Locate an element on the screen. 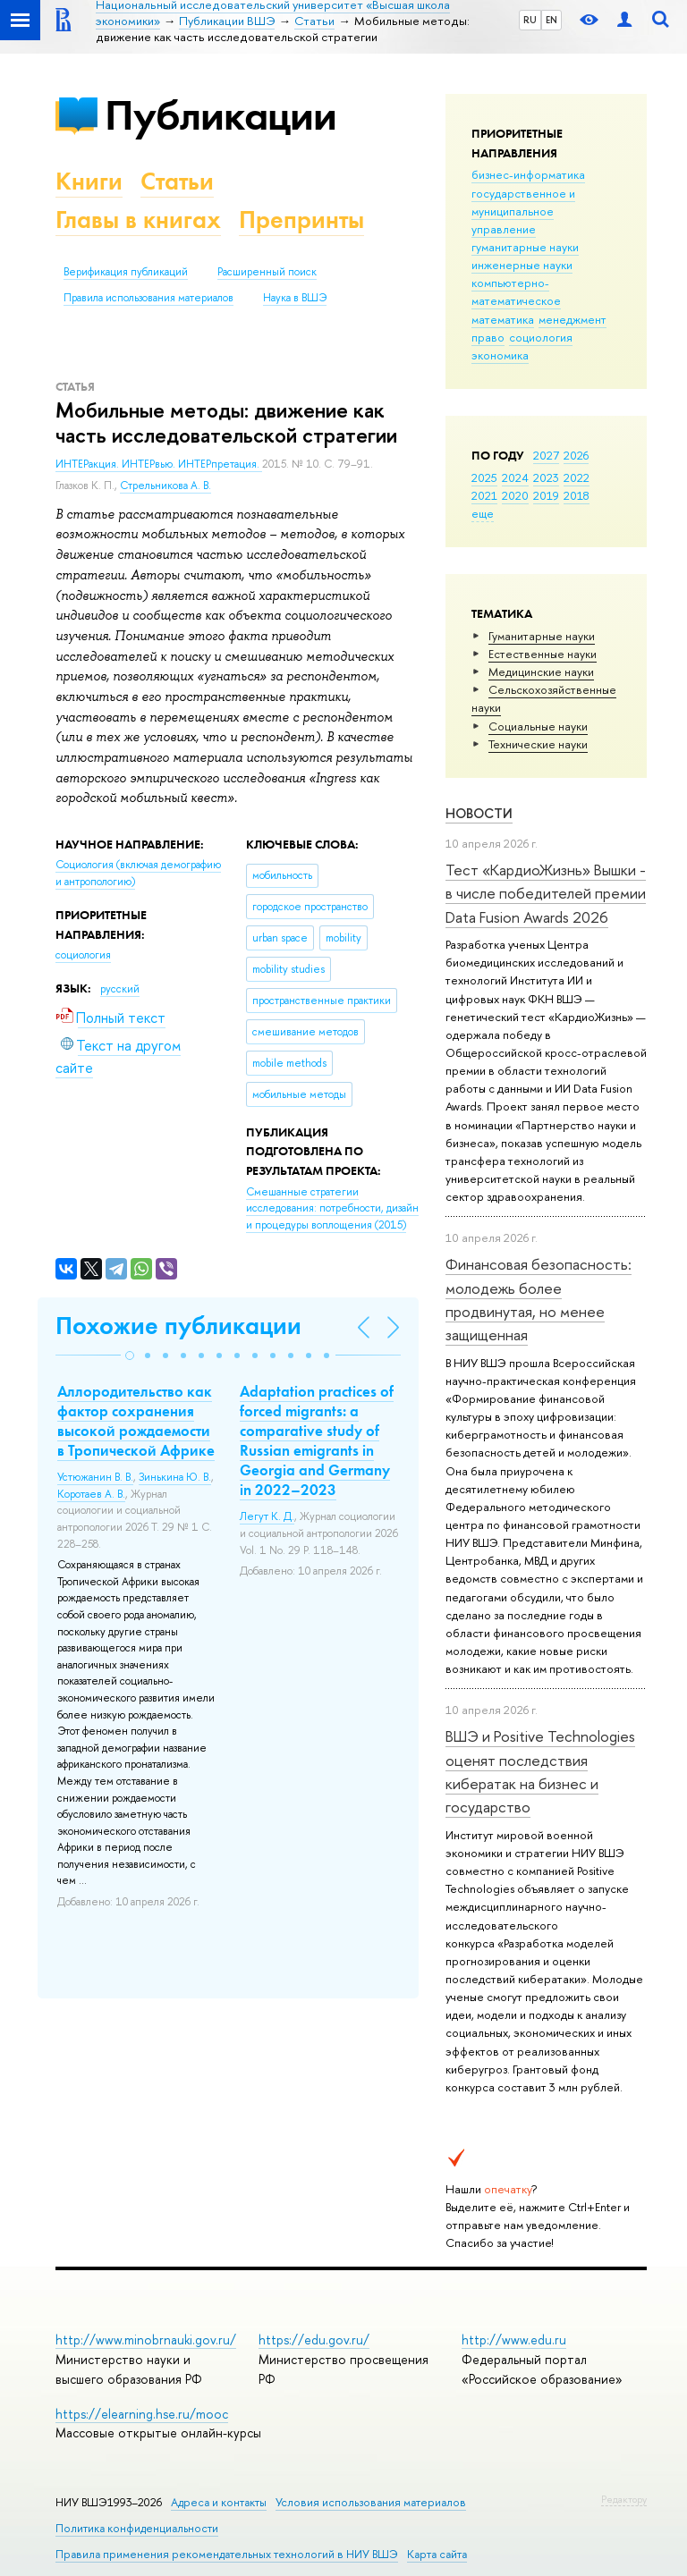 The image size is (687, 2576). Естественные науки is located at coordinates (542, 654).